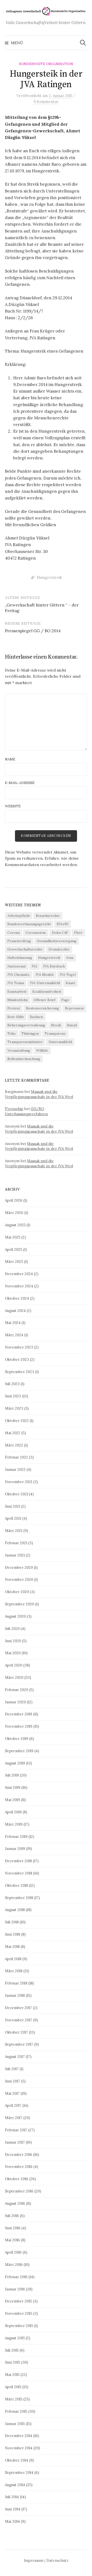 Image resolution: width=92 pixels, height=2576 pixels. What do you see at coordinates (14, 1824) in the screenshot?
I see `März 2019` at bounding box center [14, 1824].